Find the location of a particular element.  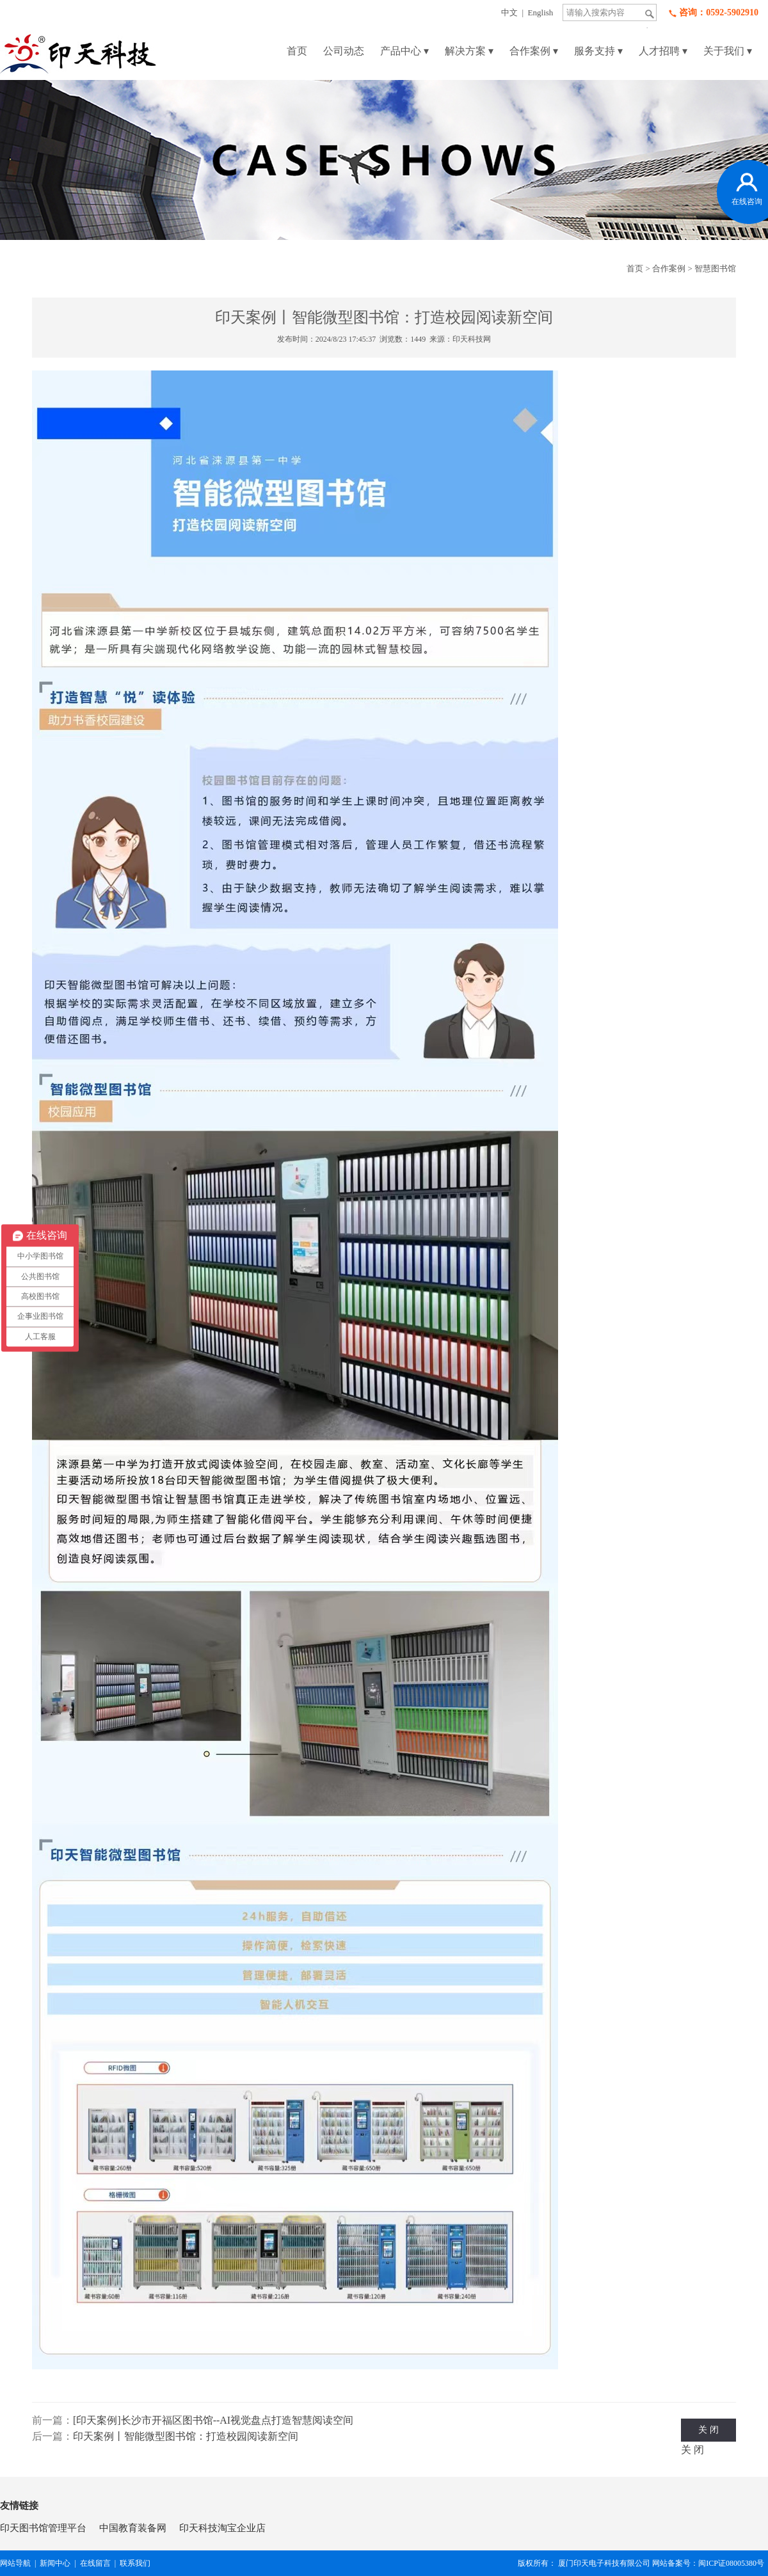

印天科技淘宝企业店 is located at coordinates (222, 2528).